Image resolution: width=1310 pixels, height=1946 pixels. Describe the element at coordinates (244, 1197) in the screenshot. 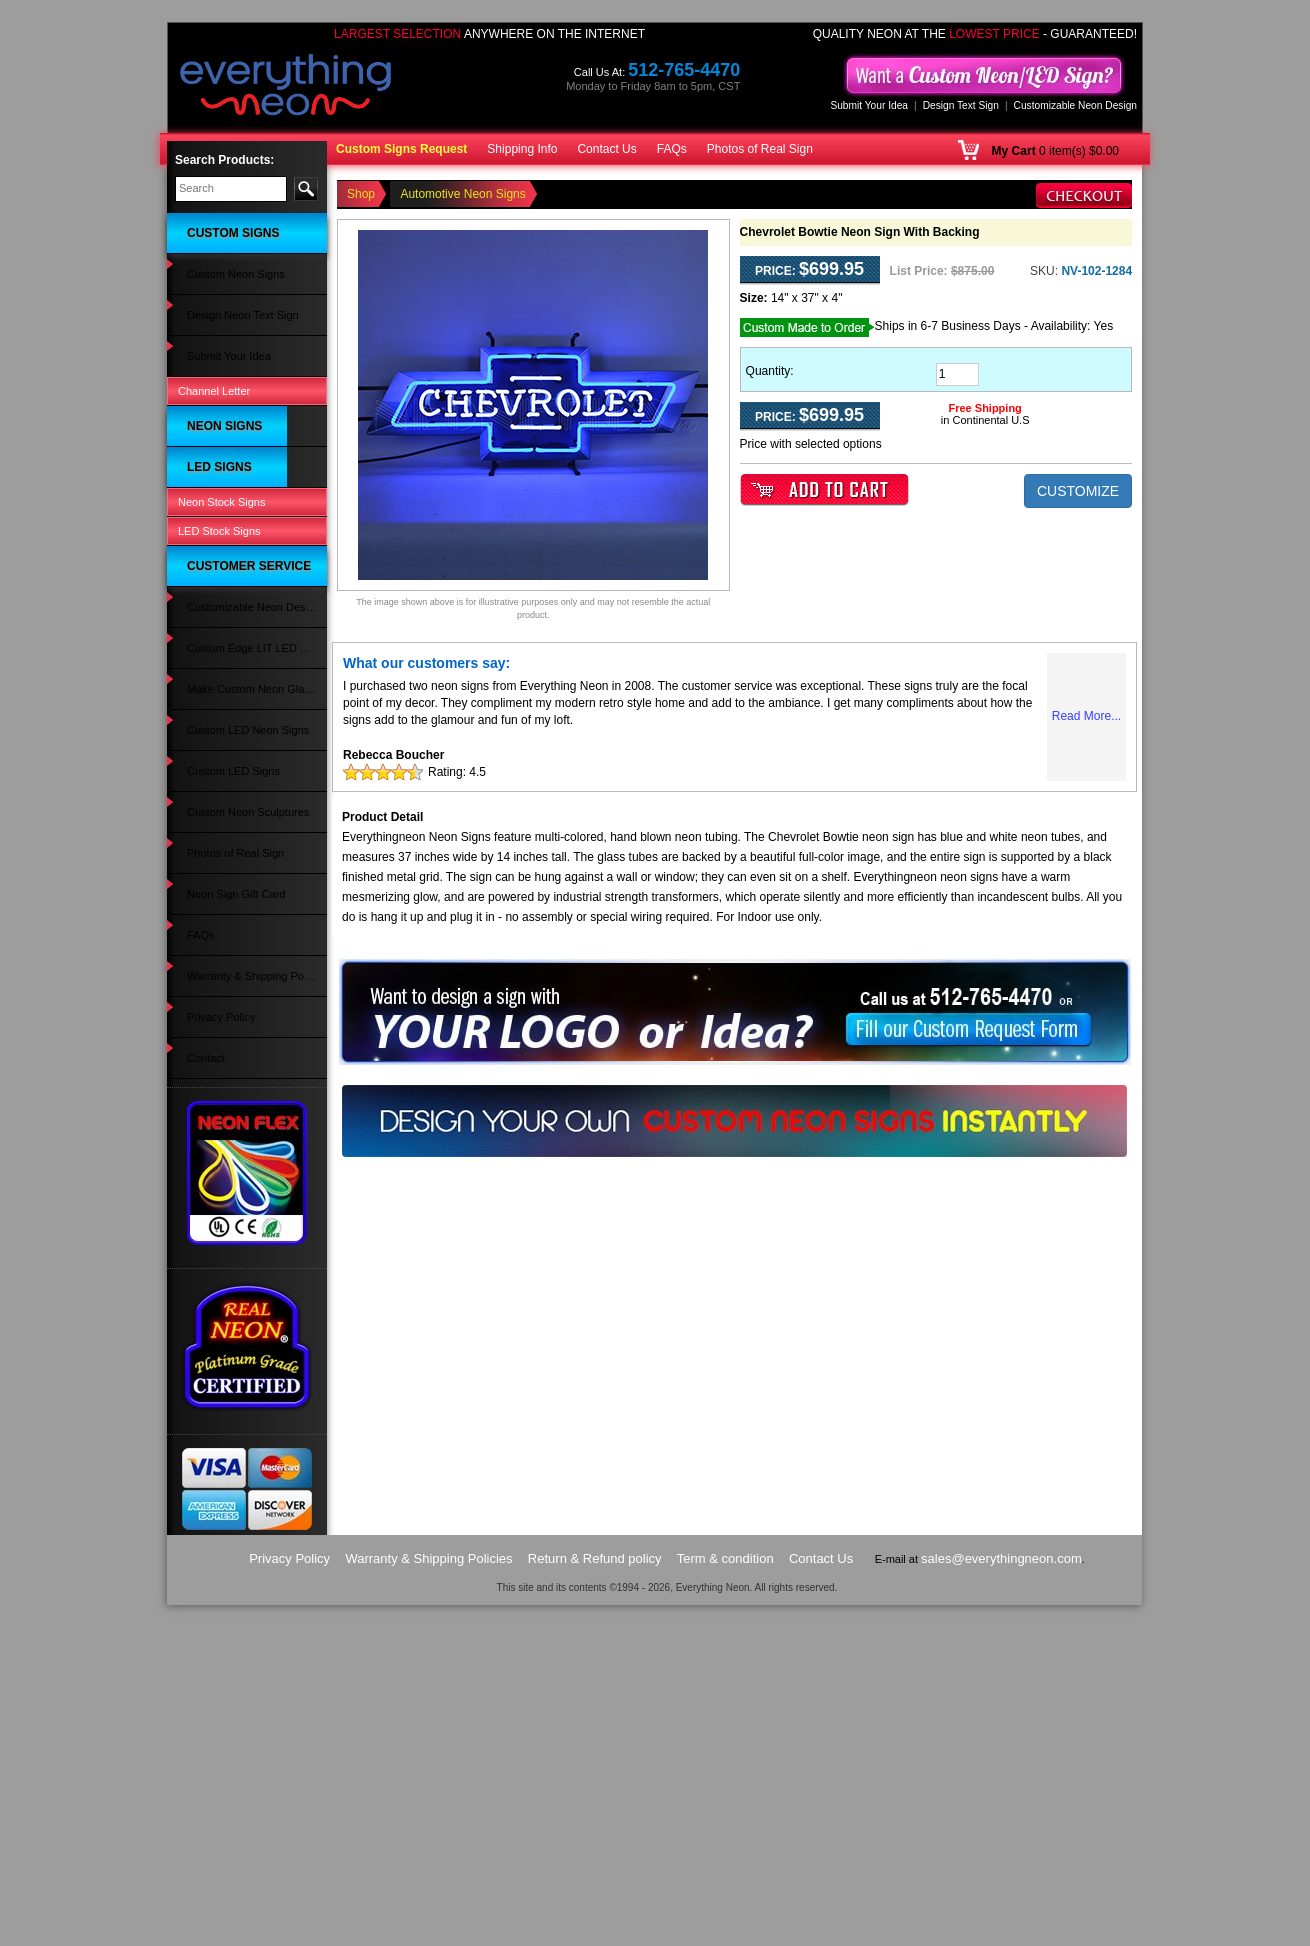

I see `Custom Edge LIT LED Sign` at that location.